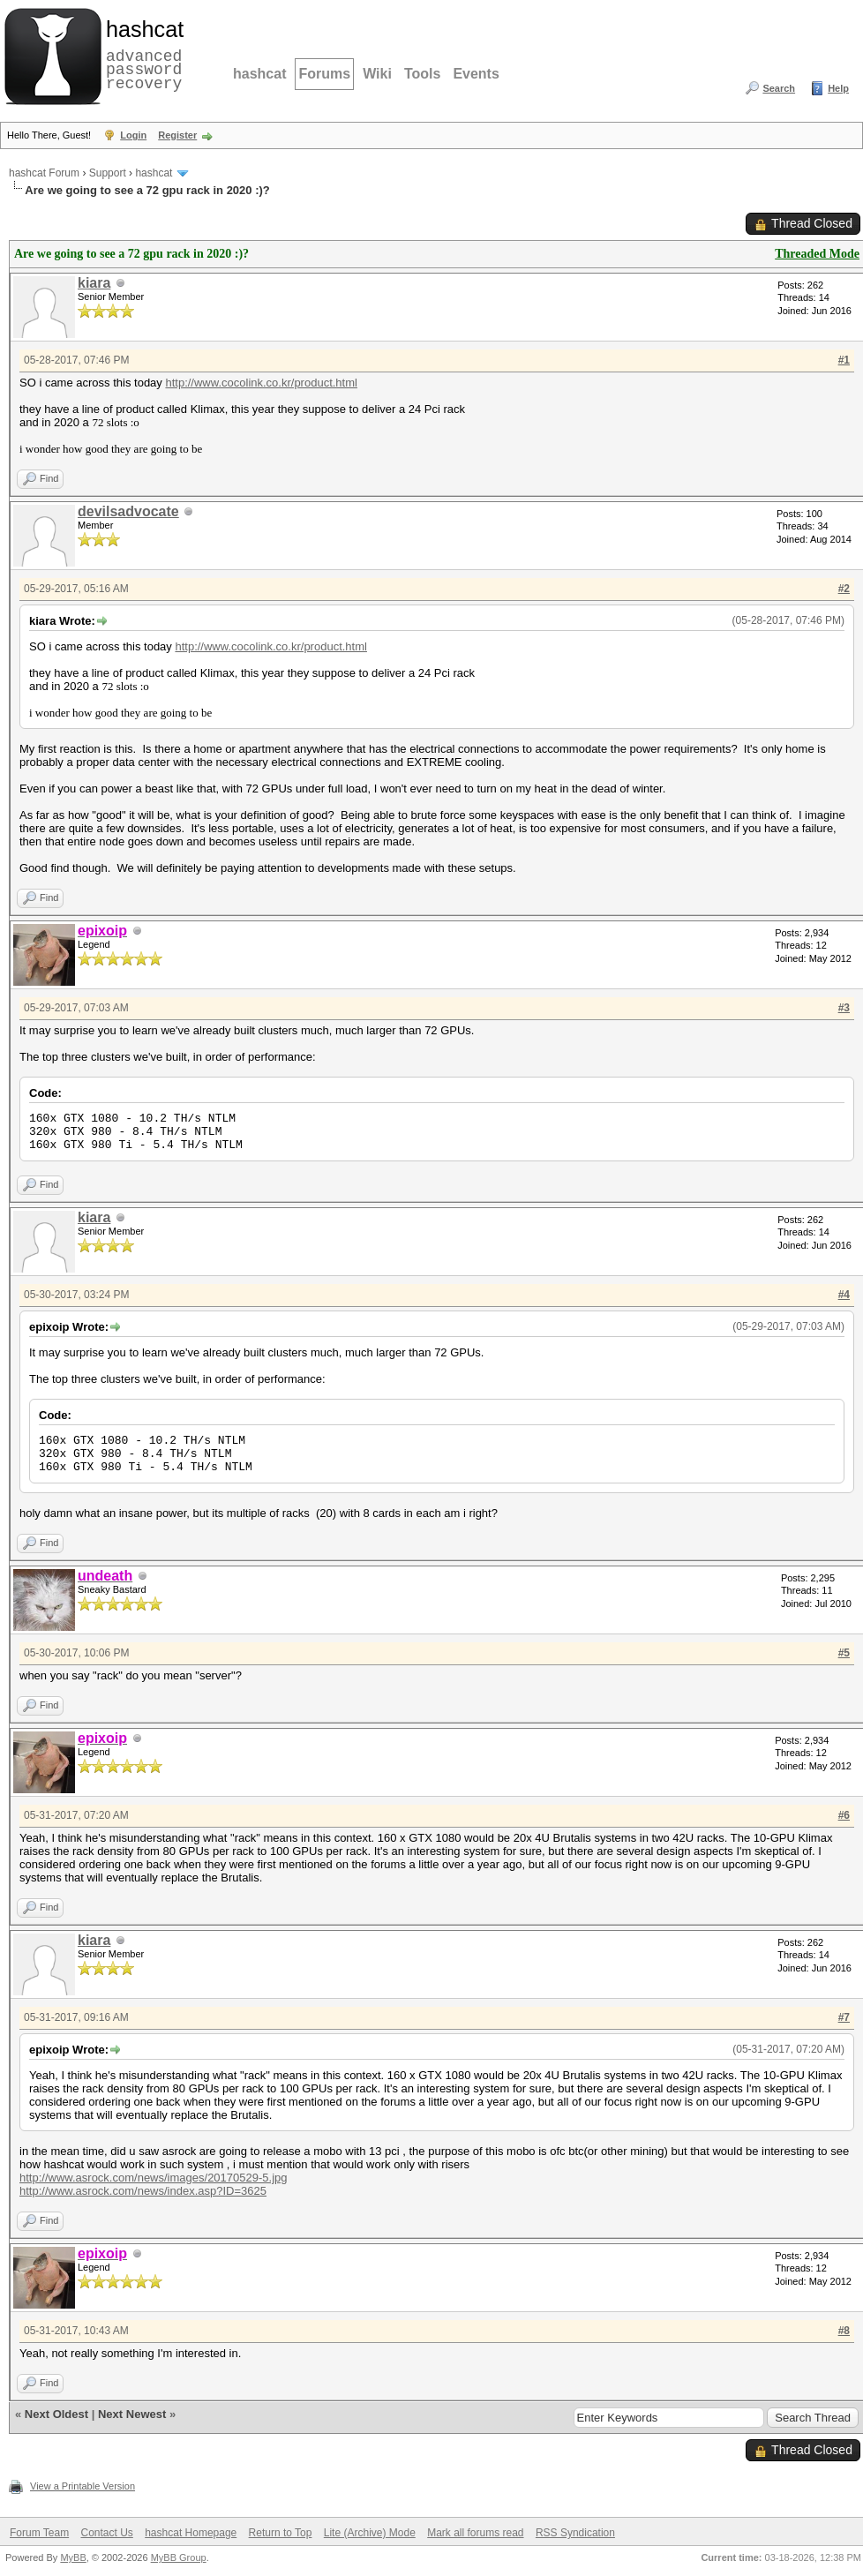  What do you see at coordinates (844, 588) in the screenshot?
I see `#2` at bounding box center [844, 588].